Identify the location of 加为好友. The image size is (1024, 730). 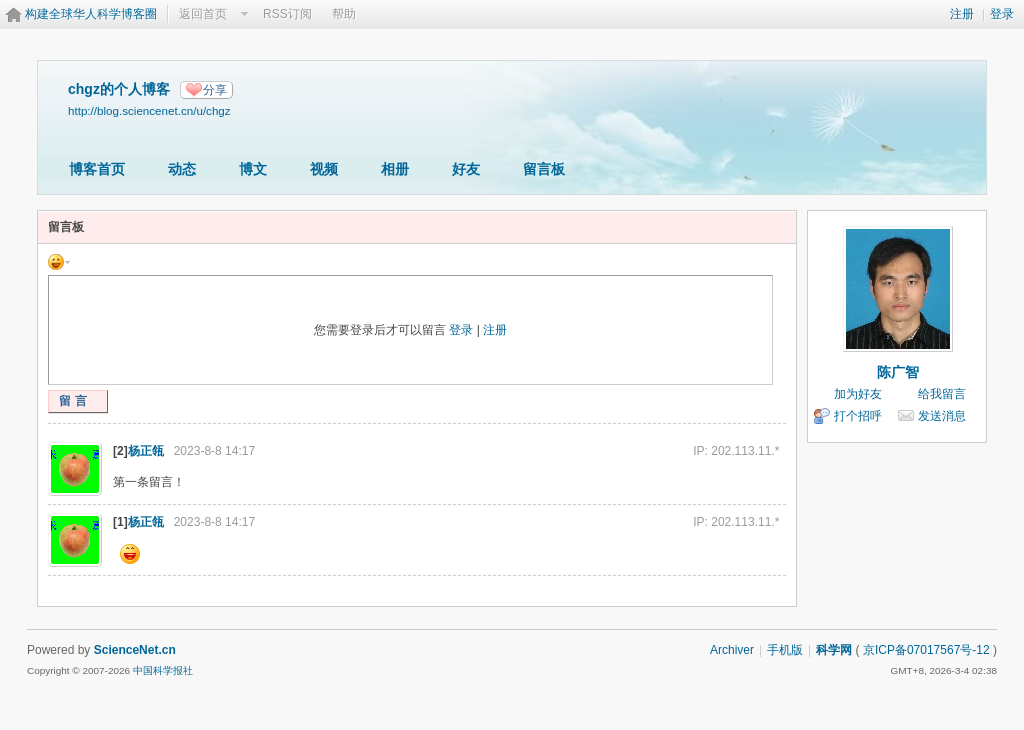
(858, 394).